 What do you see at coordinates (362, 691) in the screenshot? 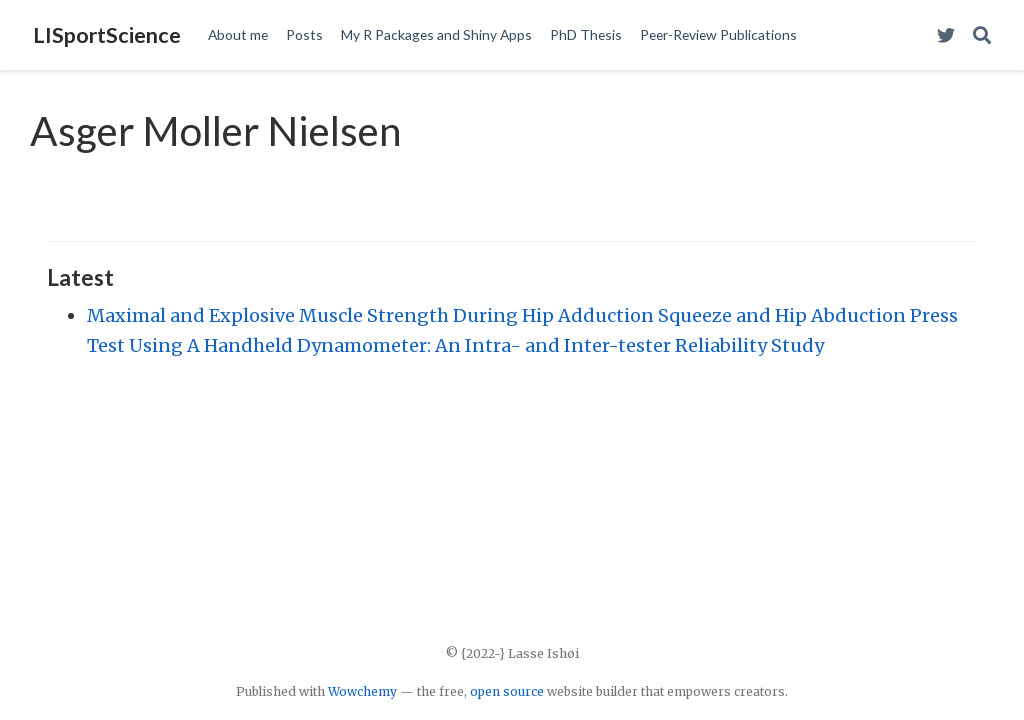
I see `Wowchemy` at bounding box center [362, 691].